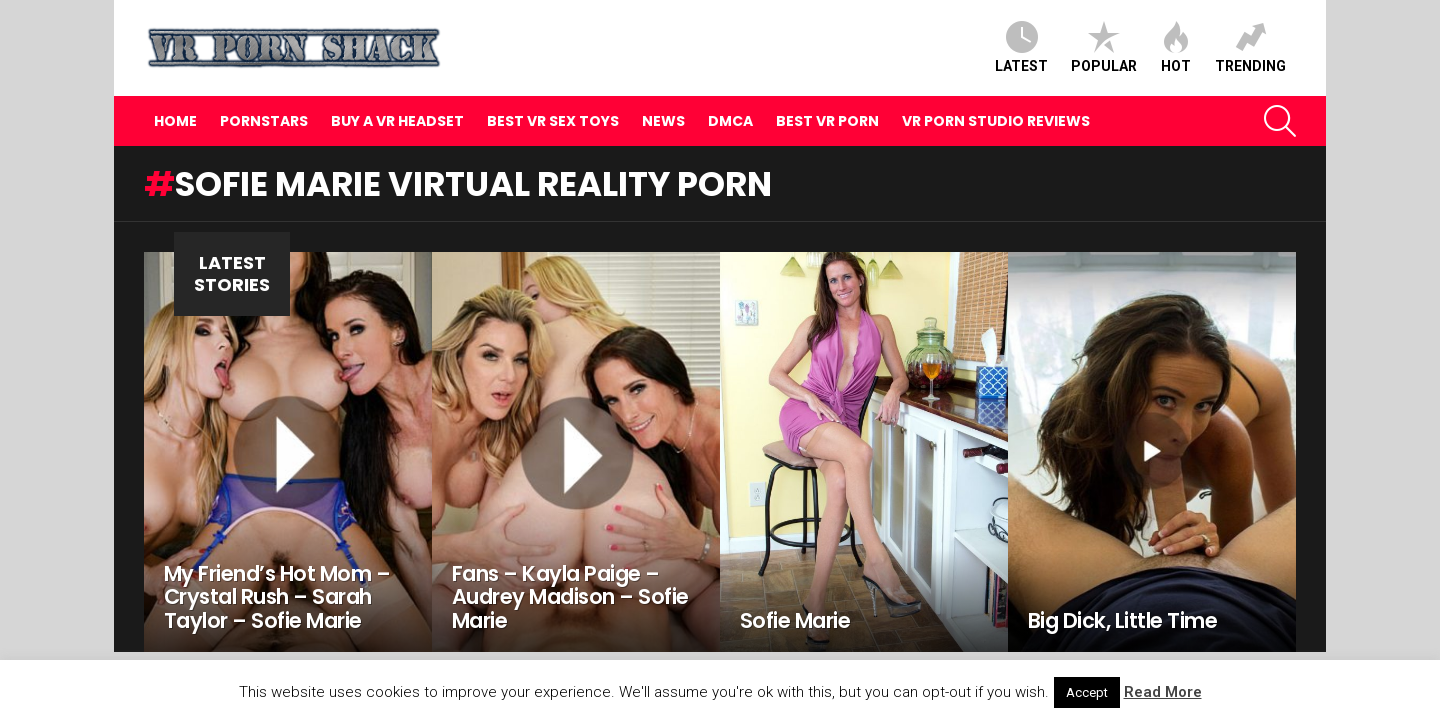  What do you see at coordinates (1104, 47) in the screenshot?
I see `Popular` at bounding box center [1104, 47].